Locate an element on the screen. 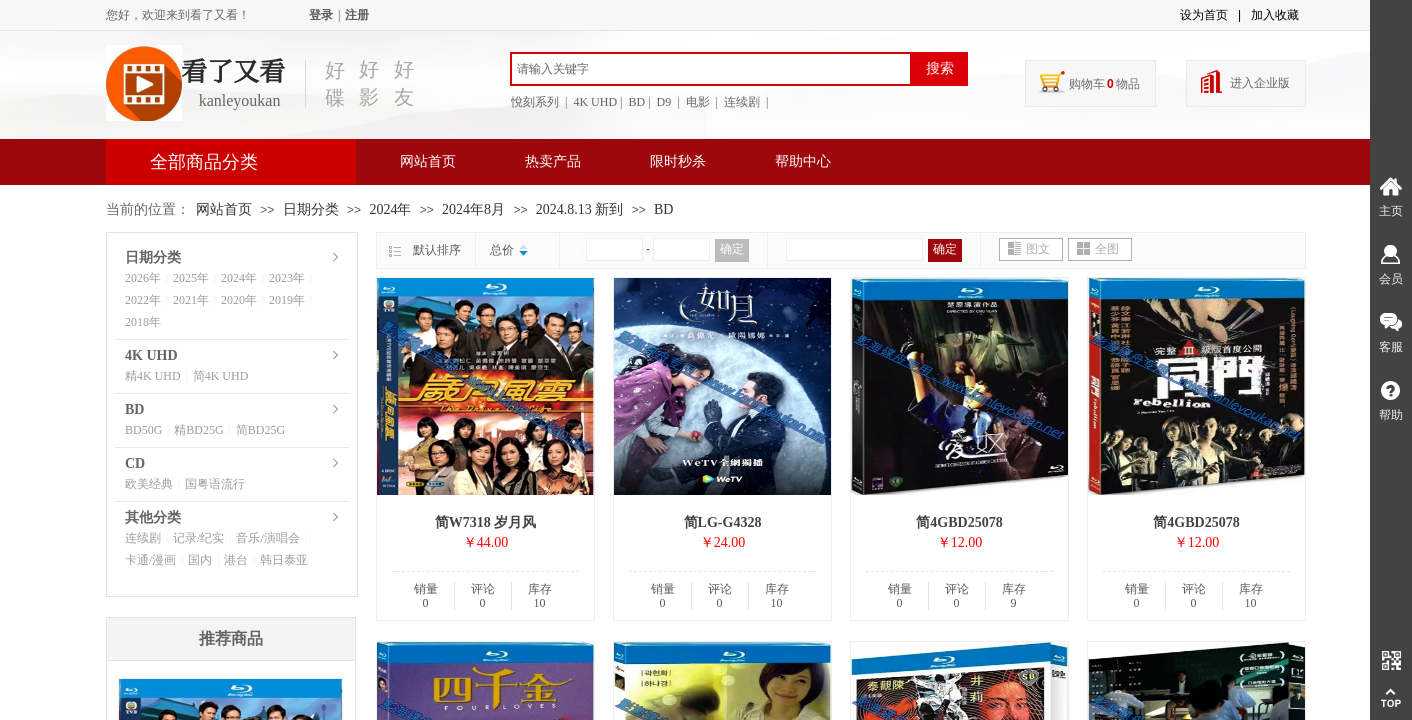 This screenshot has height=720, width=1412. 2019年 is located at coordinates (287, 300).